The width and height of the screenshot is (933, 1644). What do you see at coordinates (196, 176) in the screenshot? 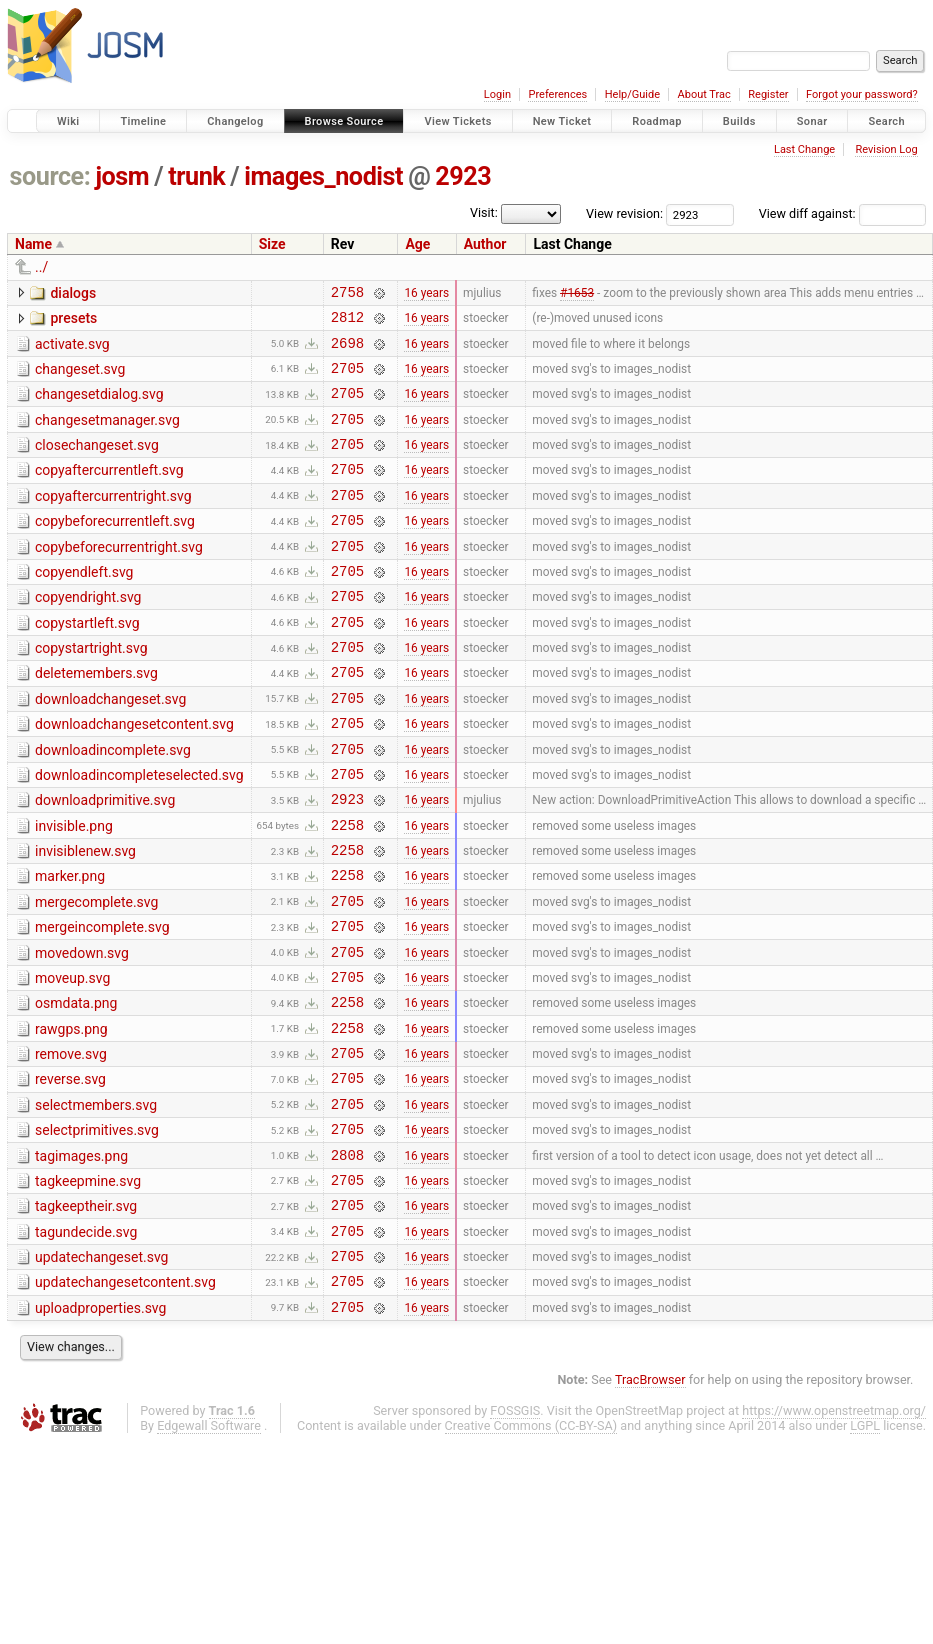
I see `trunk` at bounding box center [196, 176].